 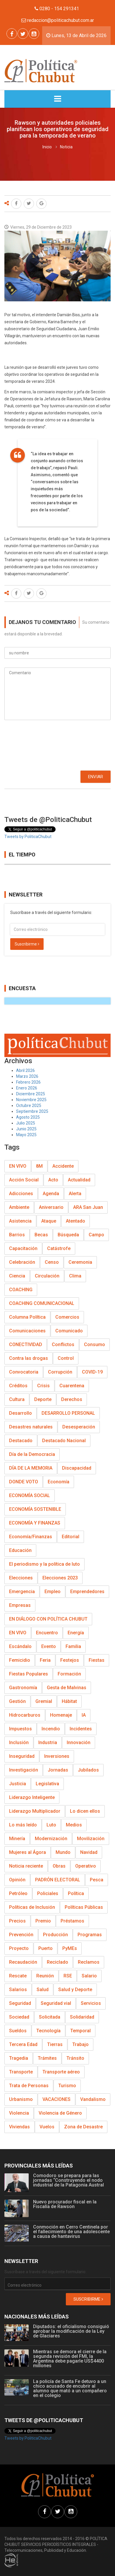 What do you see at coordinates (21, 2099) in the screenshot?
I see `Urbanismo` at bounding box center [21, 2099].